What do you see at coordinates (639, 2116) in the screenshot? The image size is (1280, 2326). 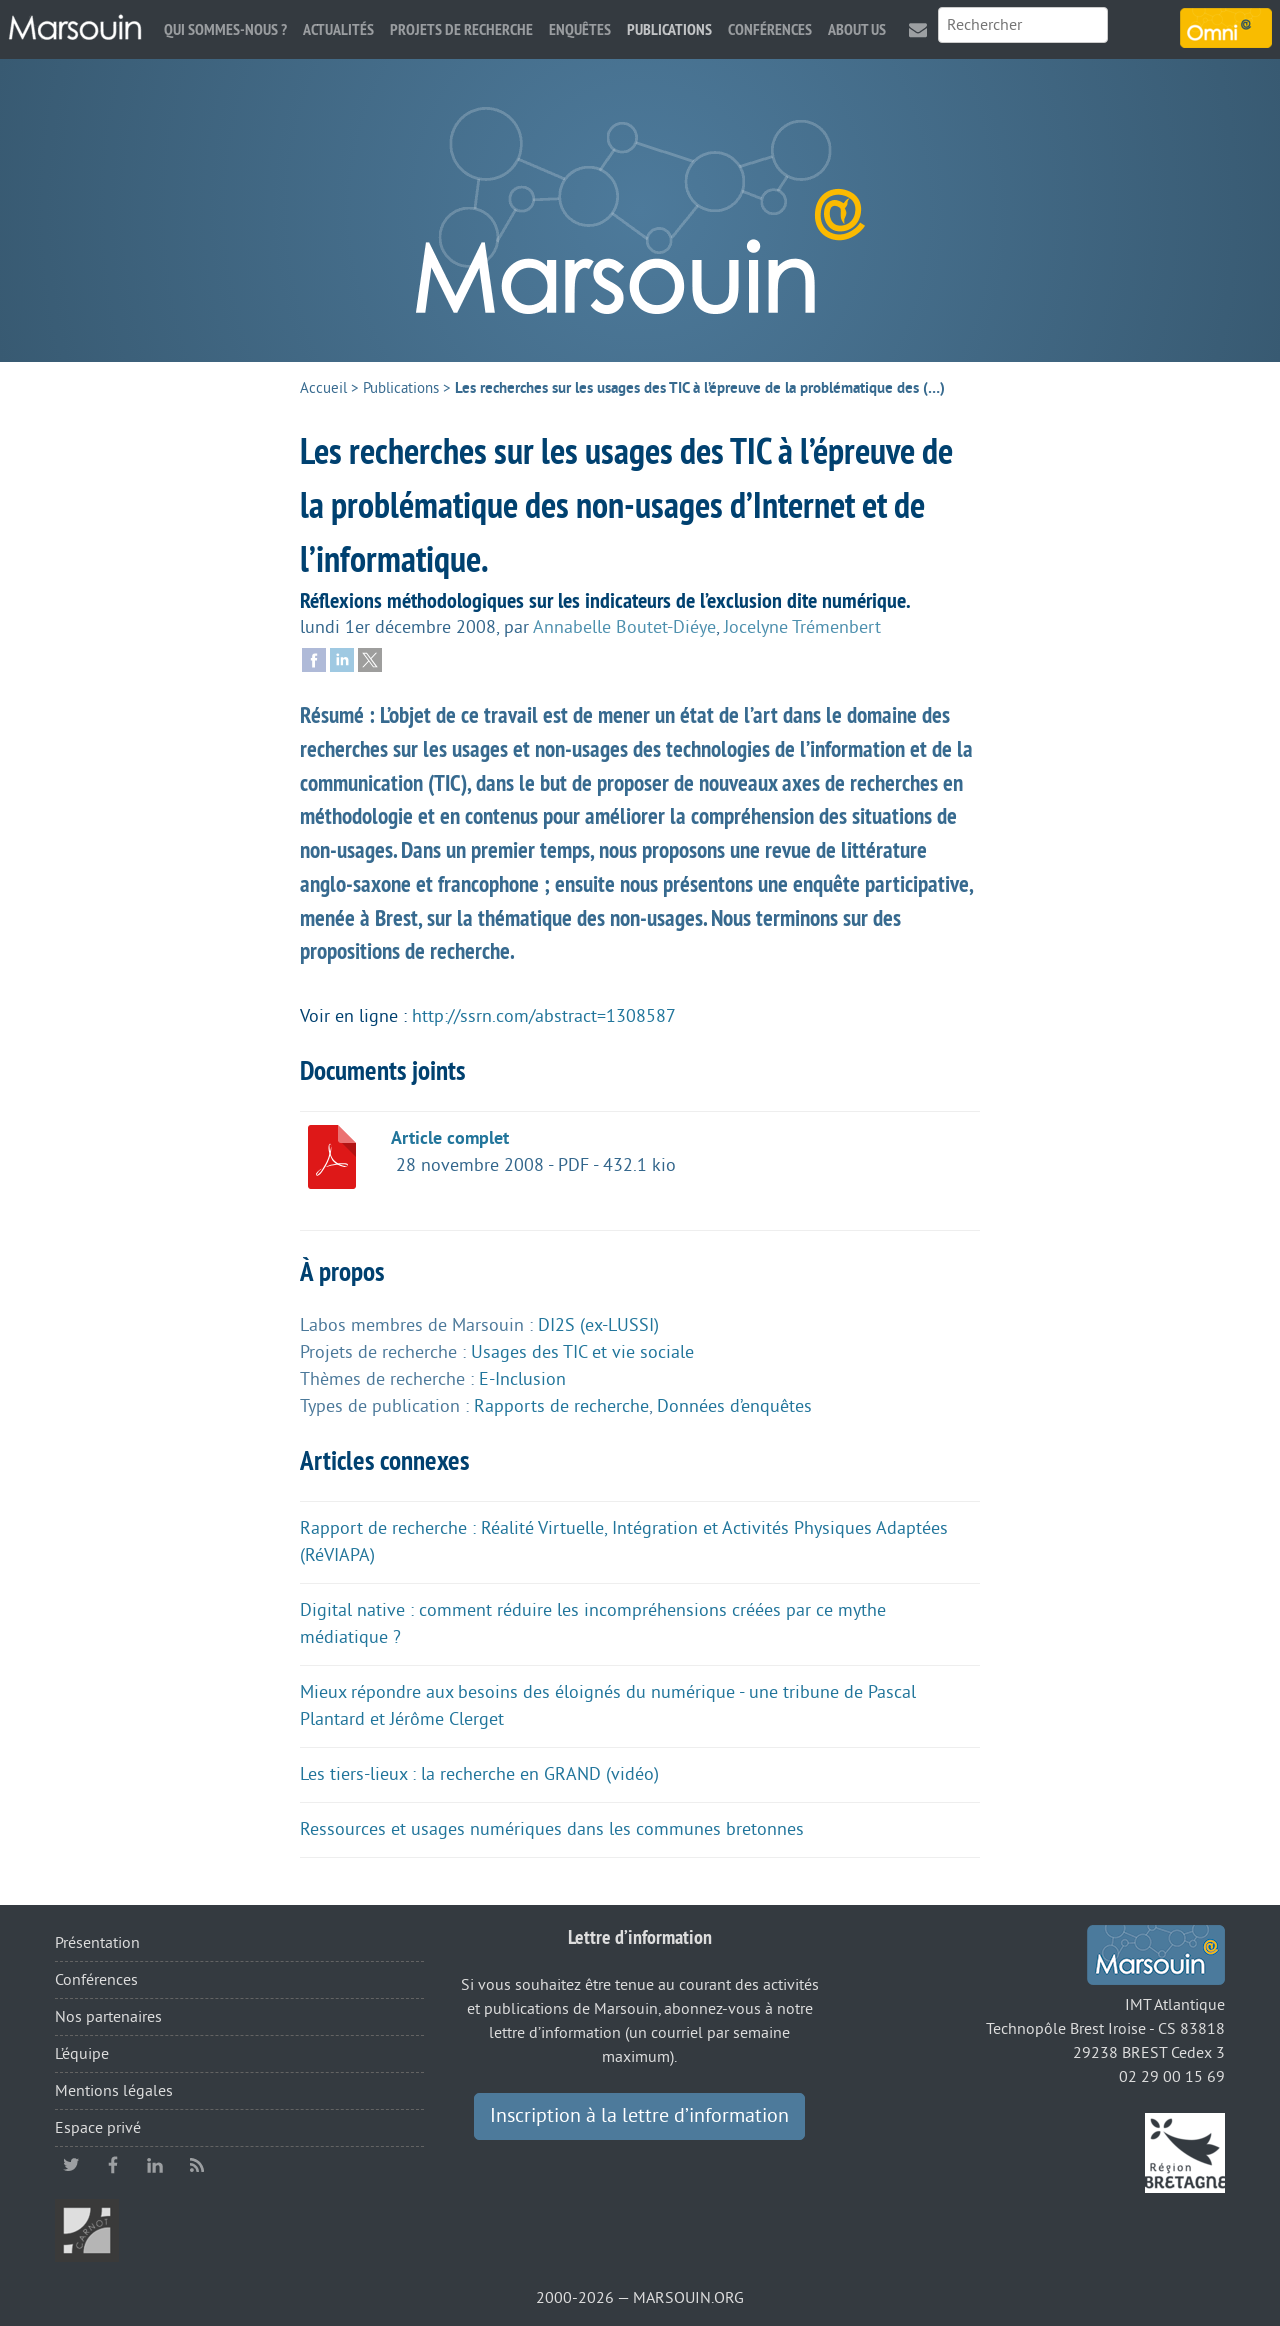 I see `Inscription à la lettre d’information` at bounding box center [639, 2116].